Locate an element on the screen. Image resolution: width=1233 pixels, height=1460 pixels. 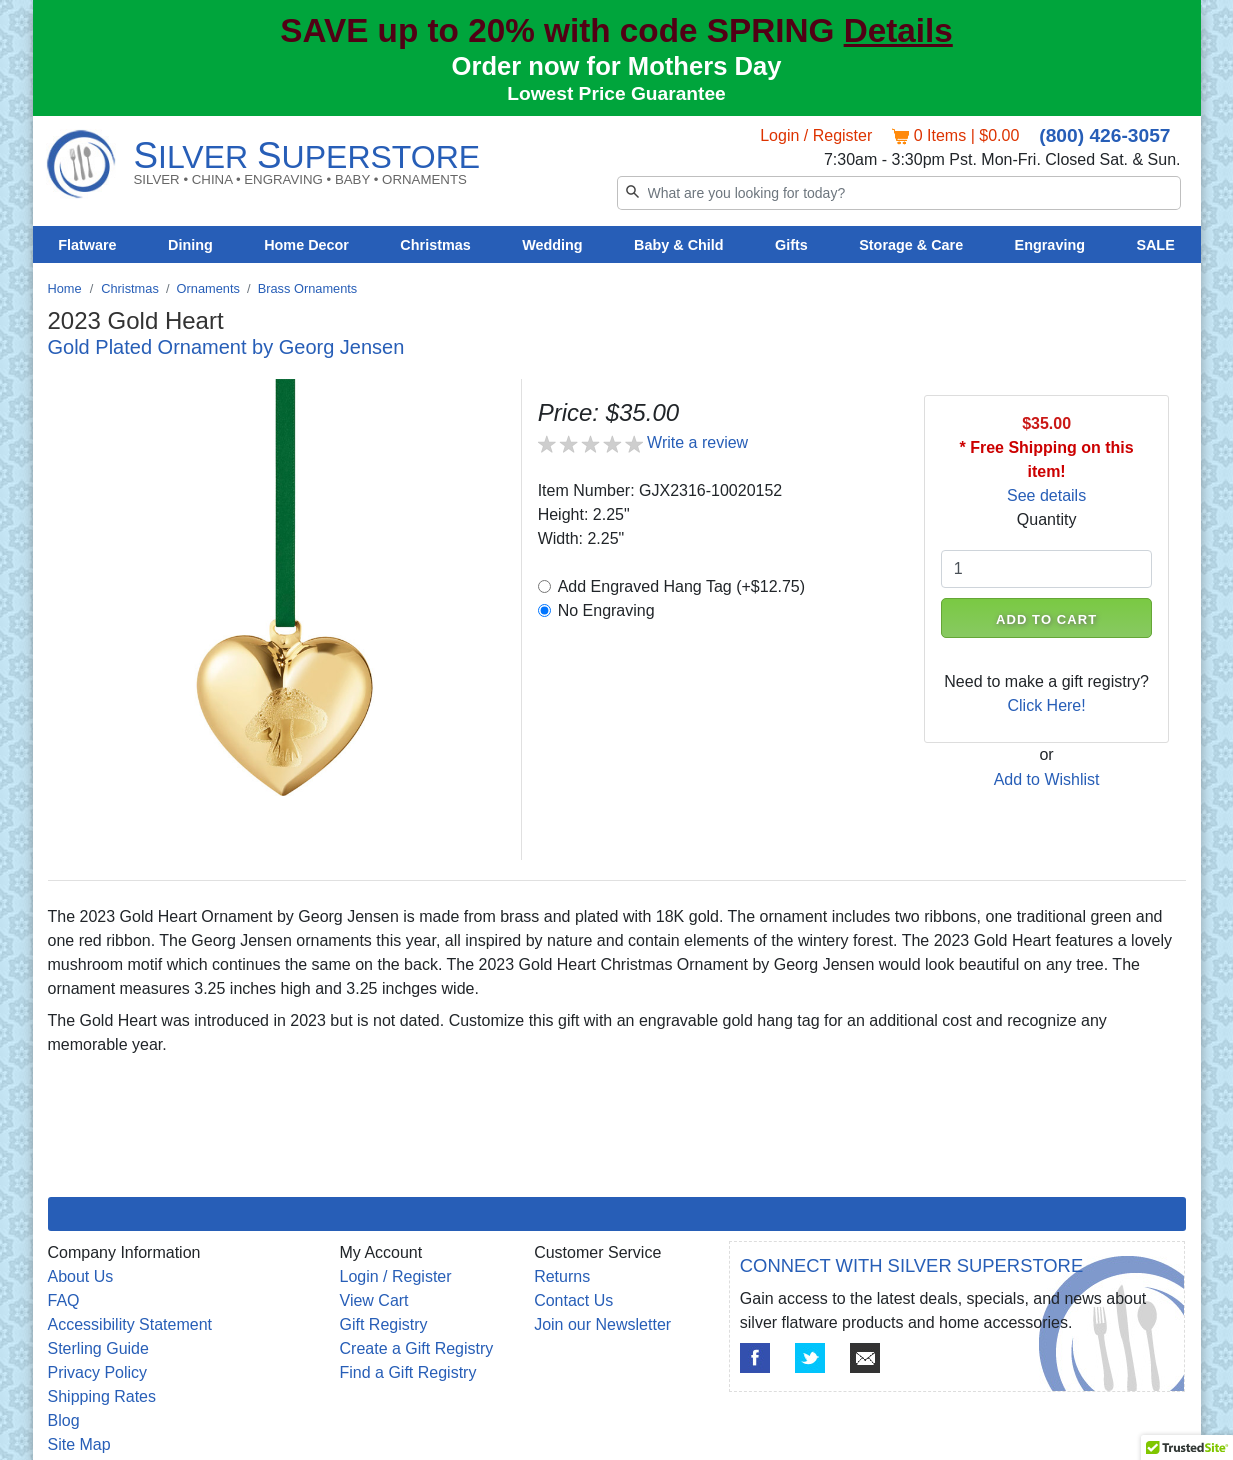
ADD TO CART is located at coordinates (1046, 619).